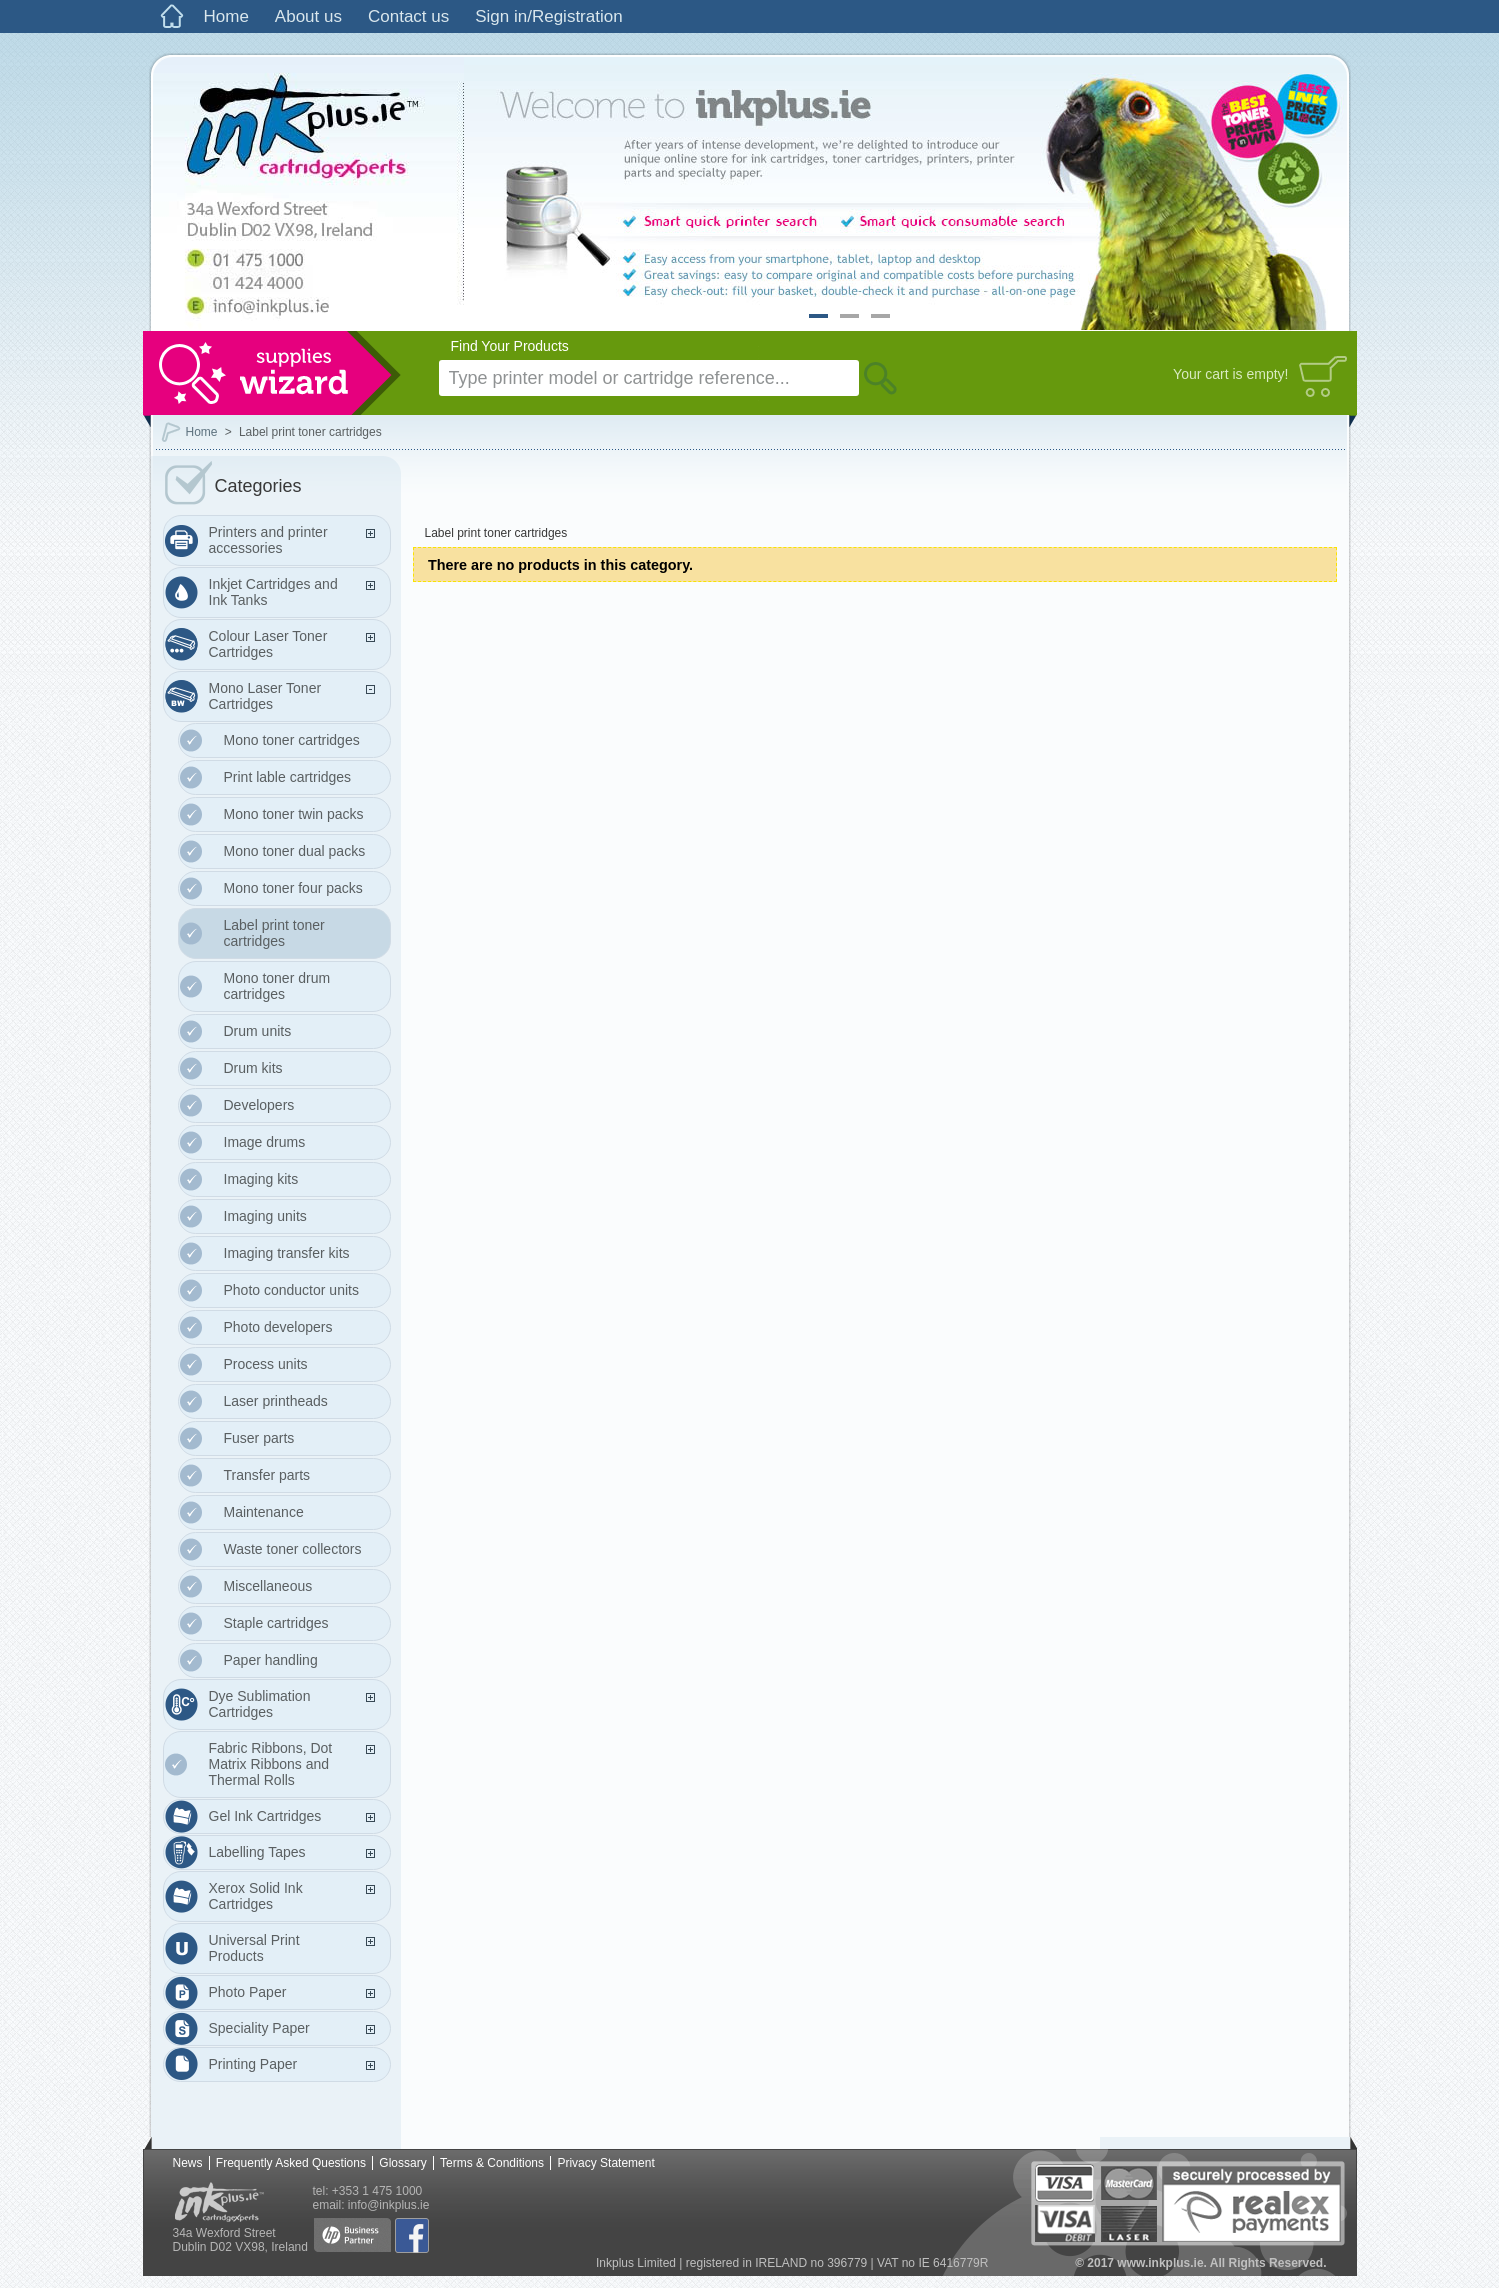 The width and height of the screenshot is (1499, 2288). Describe the element at coordinates (293, 888) in the screenshot. I see `Mono toner four packs` at that location.